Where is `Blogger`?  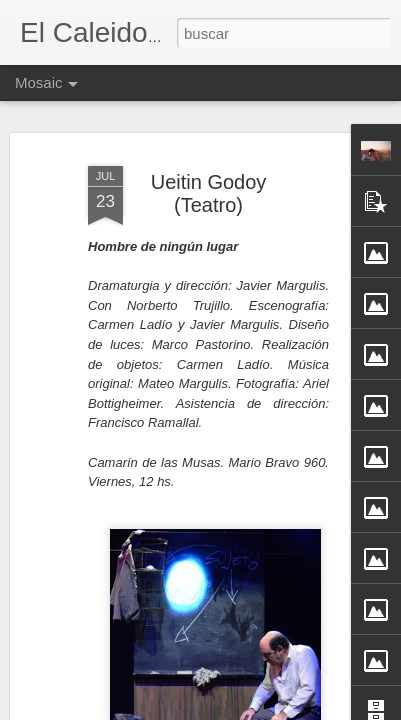
Blogger is located at coordinates (279, 709).